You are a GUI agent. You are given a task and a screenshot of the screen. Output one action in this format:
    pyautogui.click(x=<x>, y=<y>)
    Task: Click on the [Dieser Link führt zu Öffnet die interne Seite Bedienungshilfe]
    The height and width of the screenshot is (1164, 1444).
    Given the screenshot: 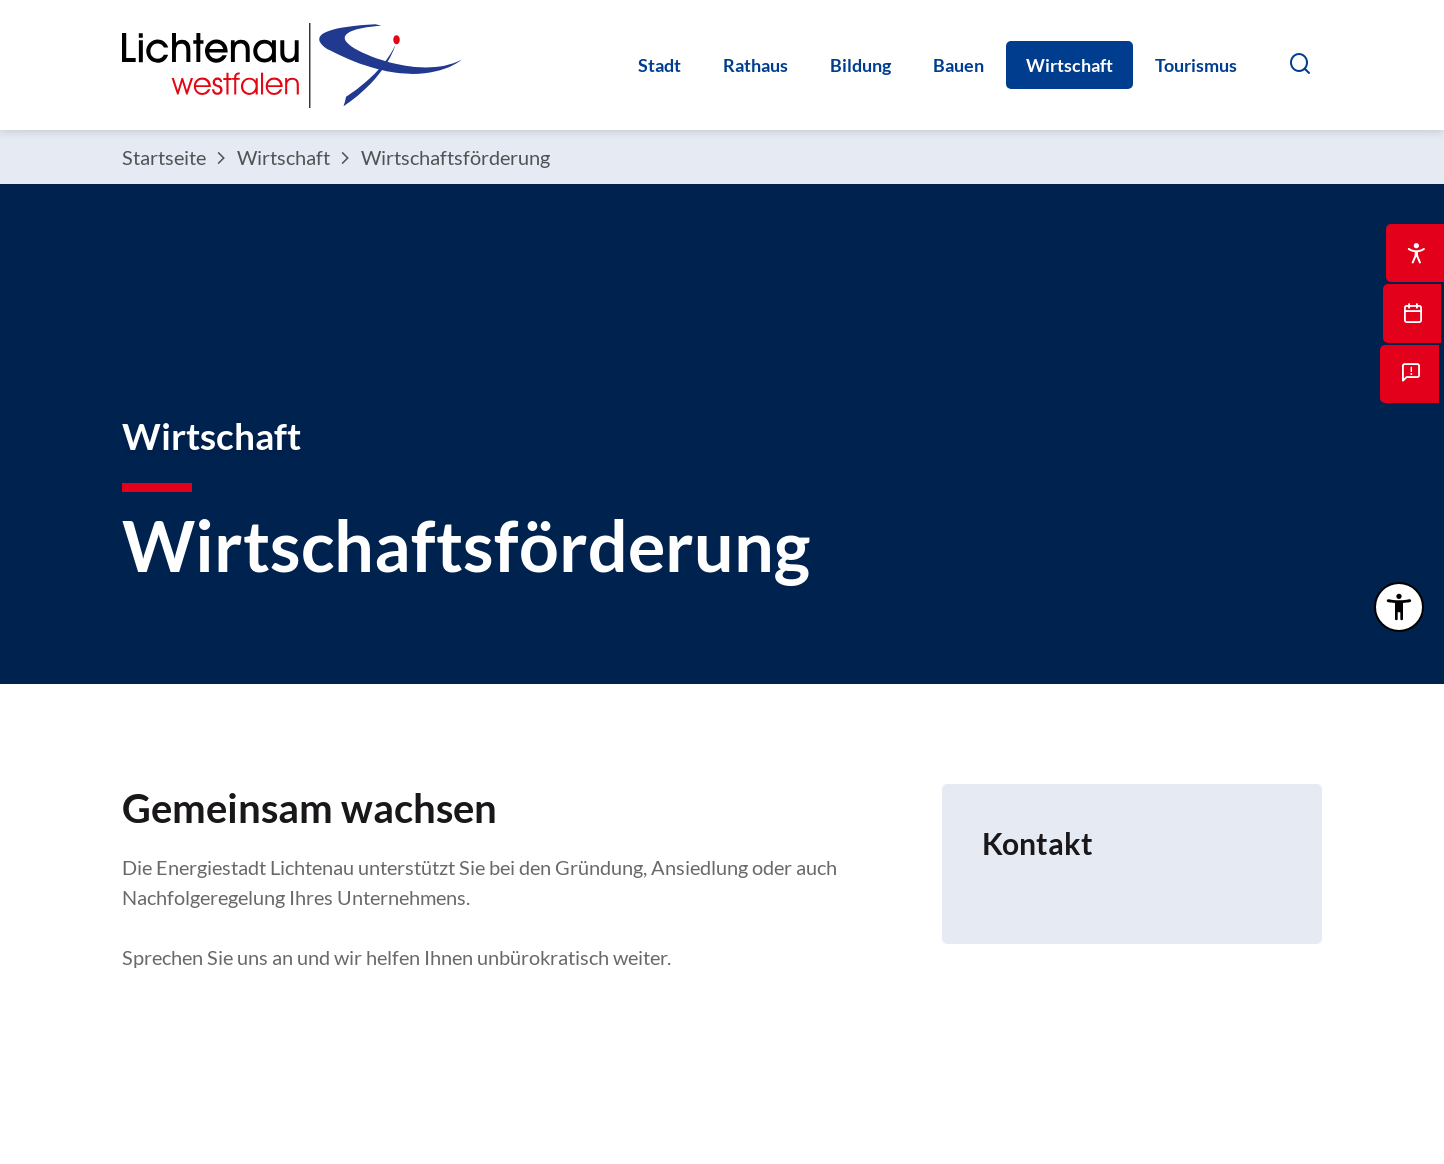 What is the action you would take?
    pyautogui.click(x=1414, y=260)
    